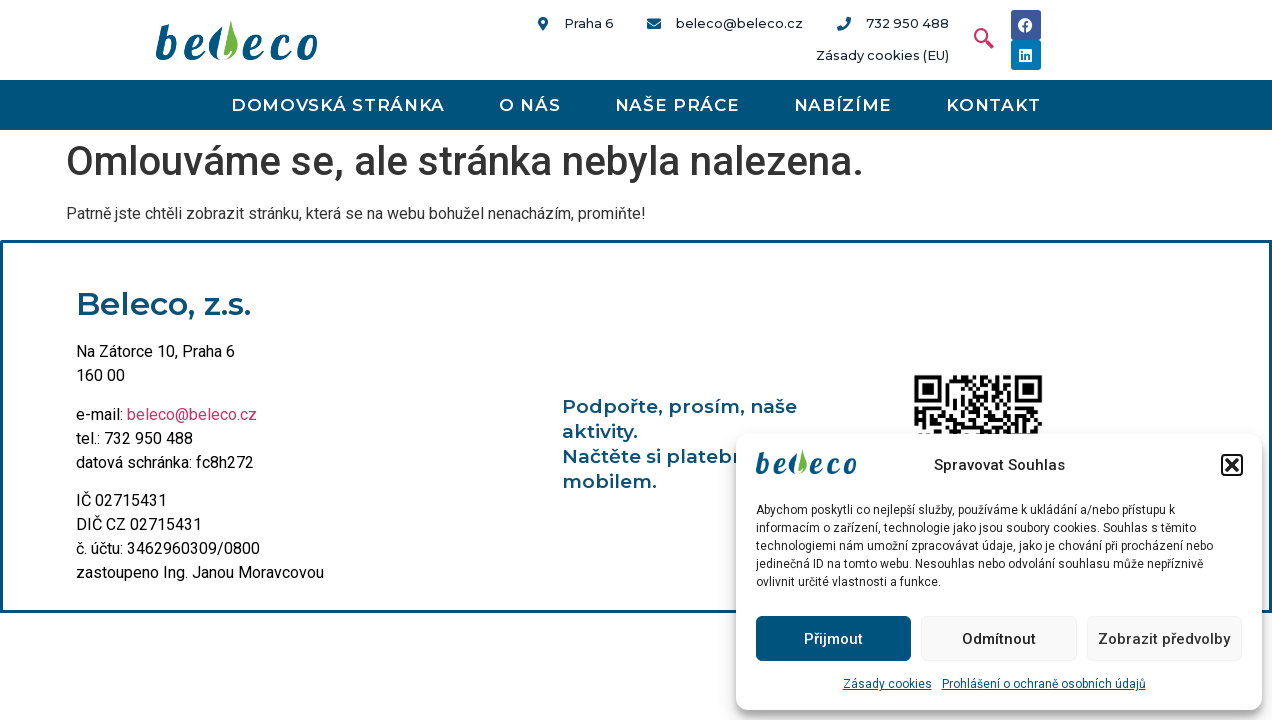 This screenshot has width=1272, height=720. Describe the element at coordinates (993, 105) in the screenshot. I see `Kontakt` at that location.